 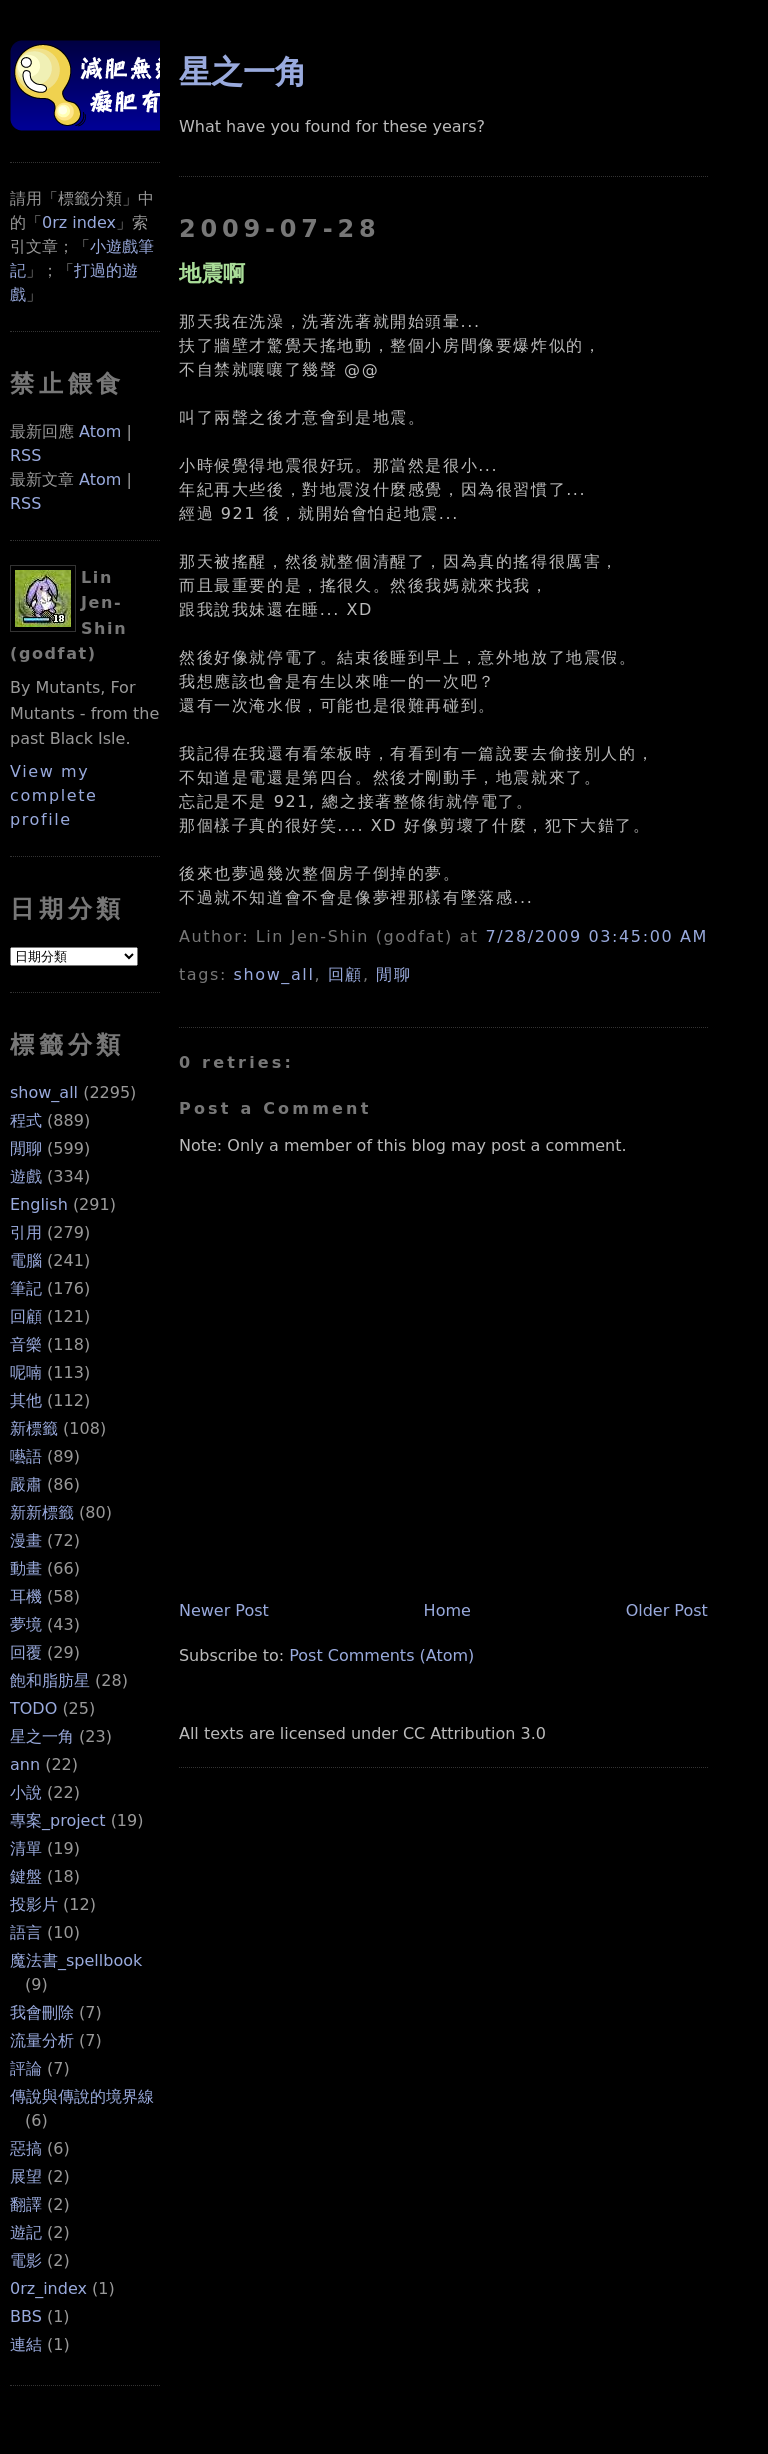 What do you see at coordinates (26, 2148) in the screenshot?
I see `惡搞` at bounding box center [26, 2148].